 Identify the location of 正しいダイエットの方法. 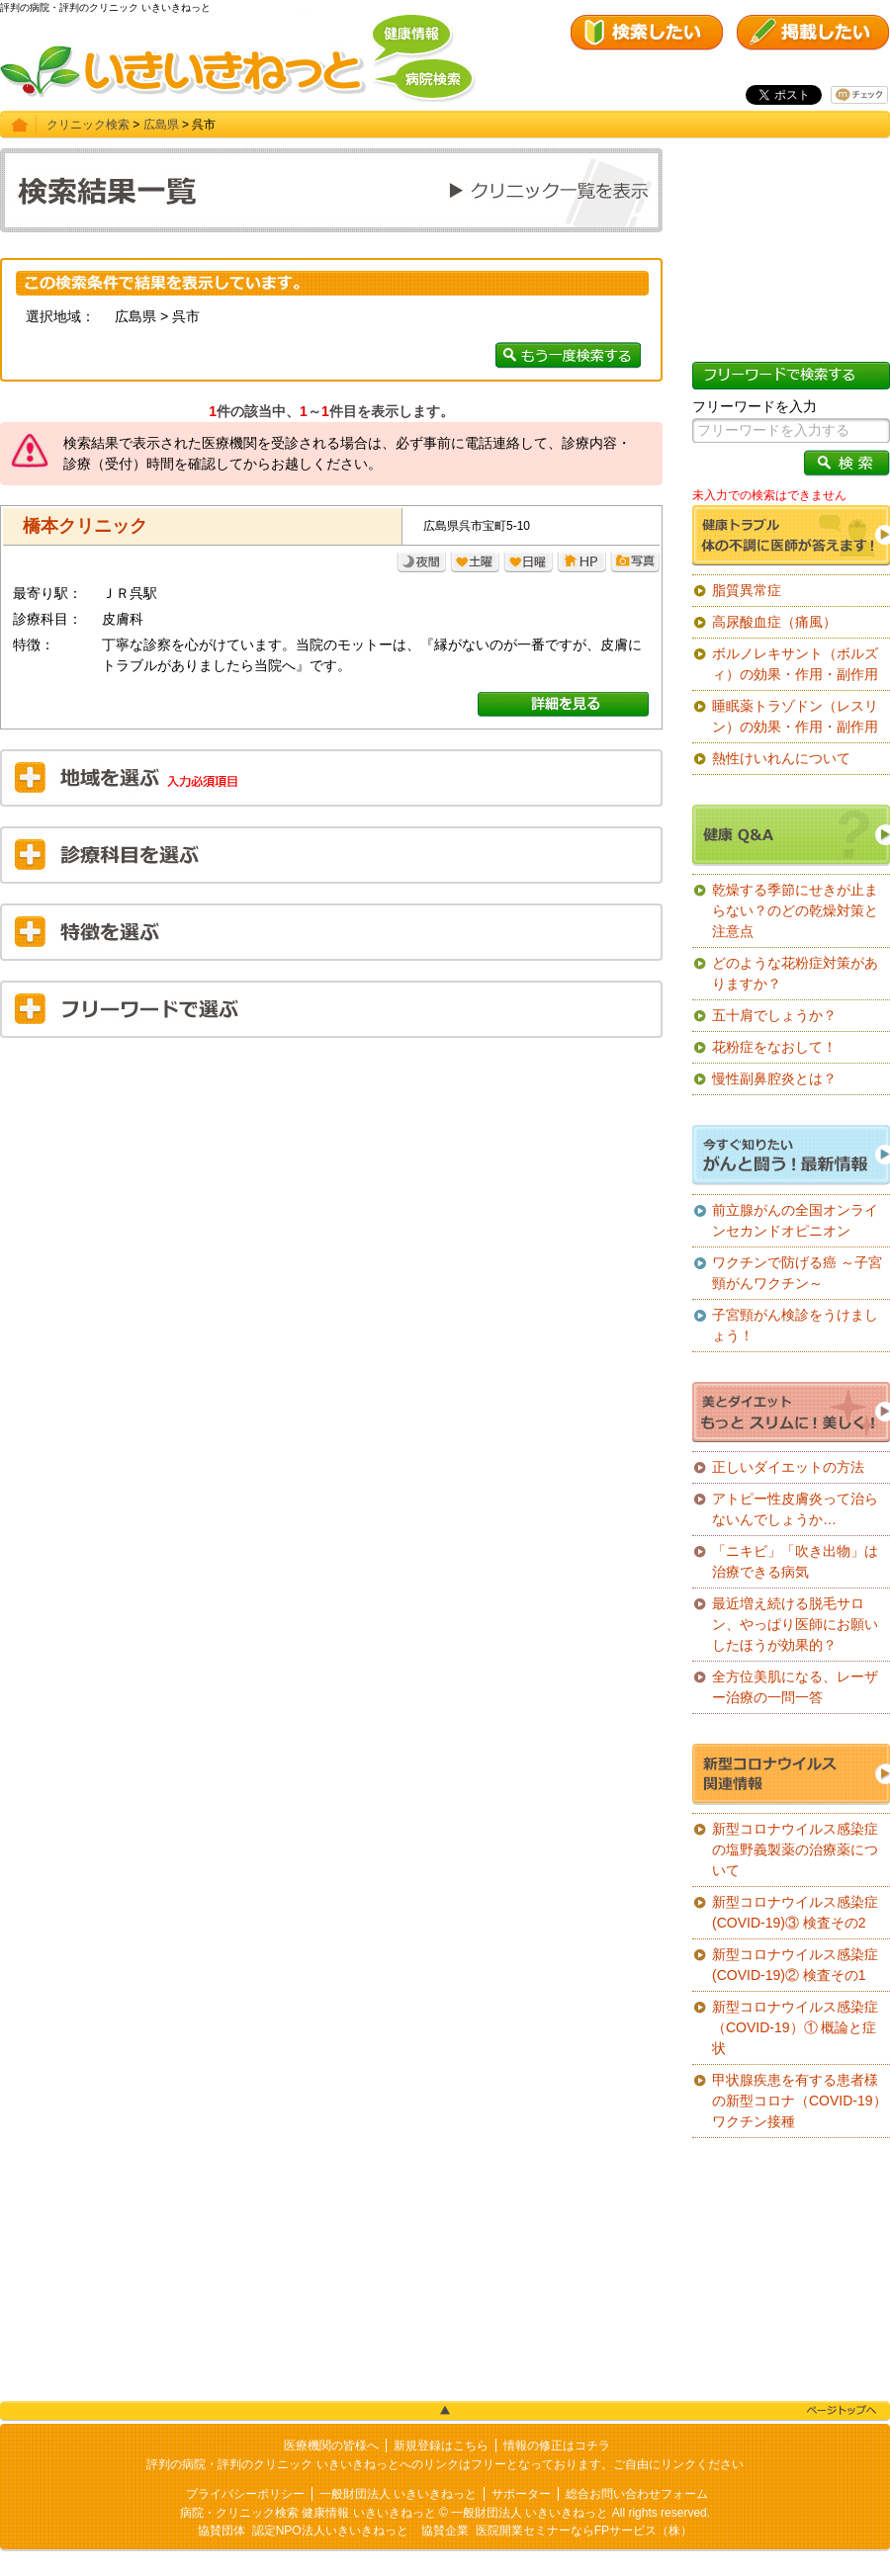
(788, 1467).